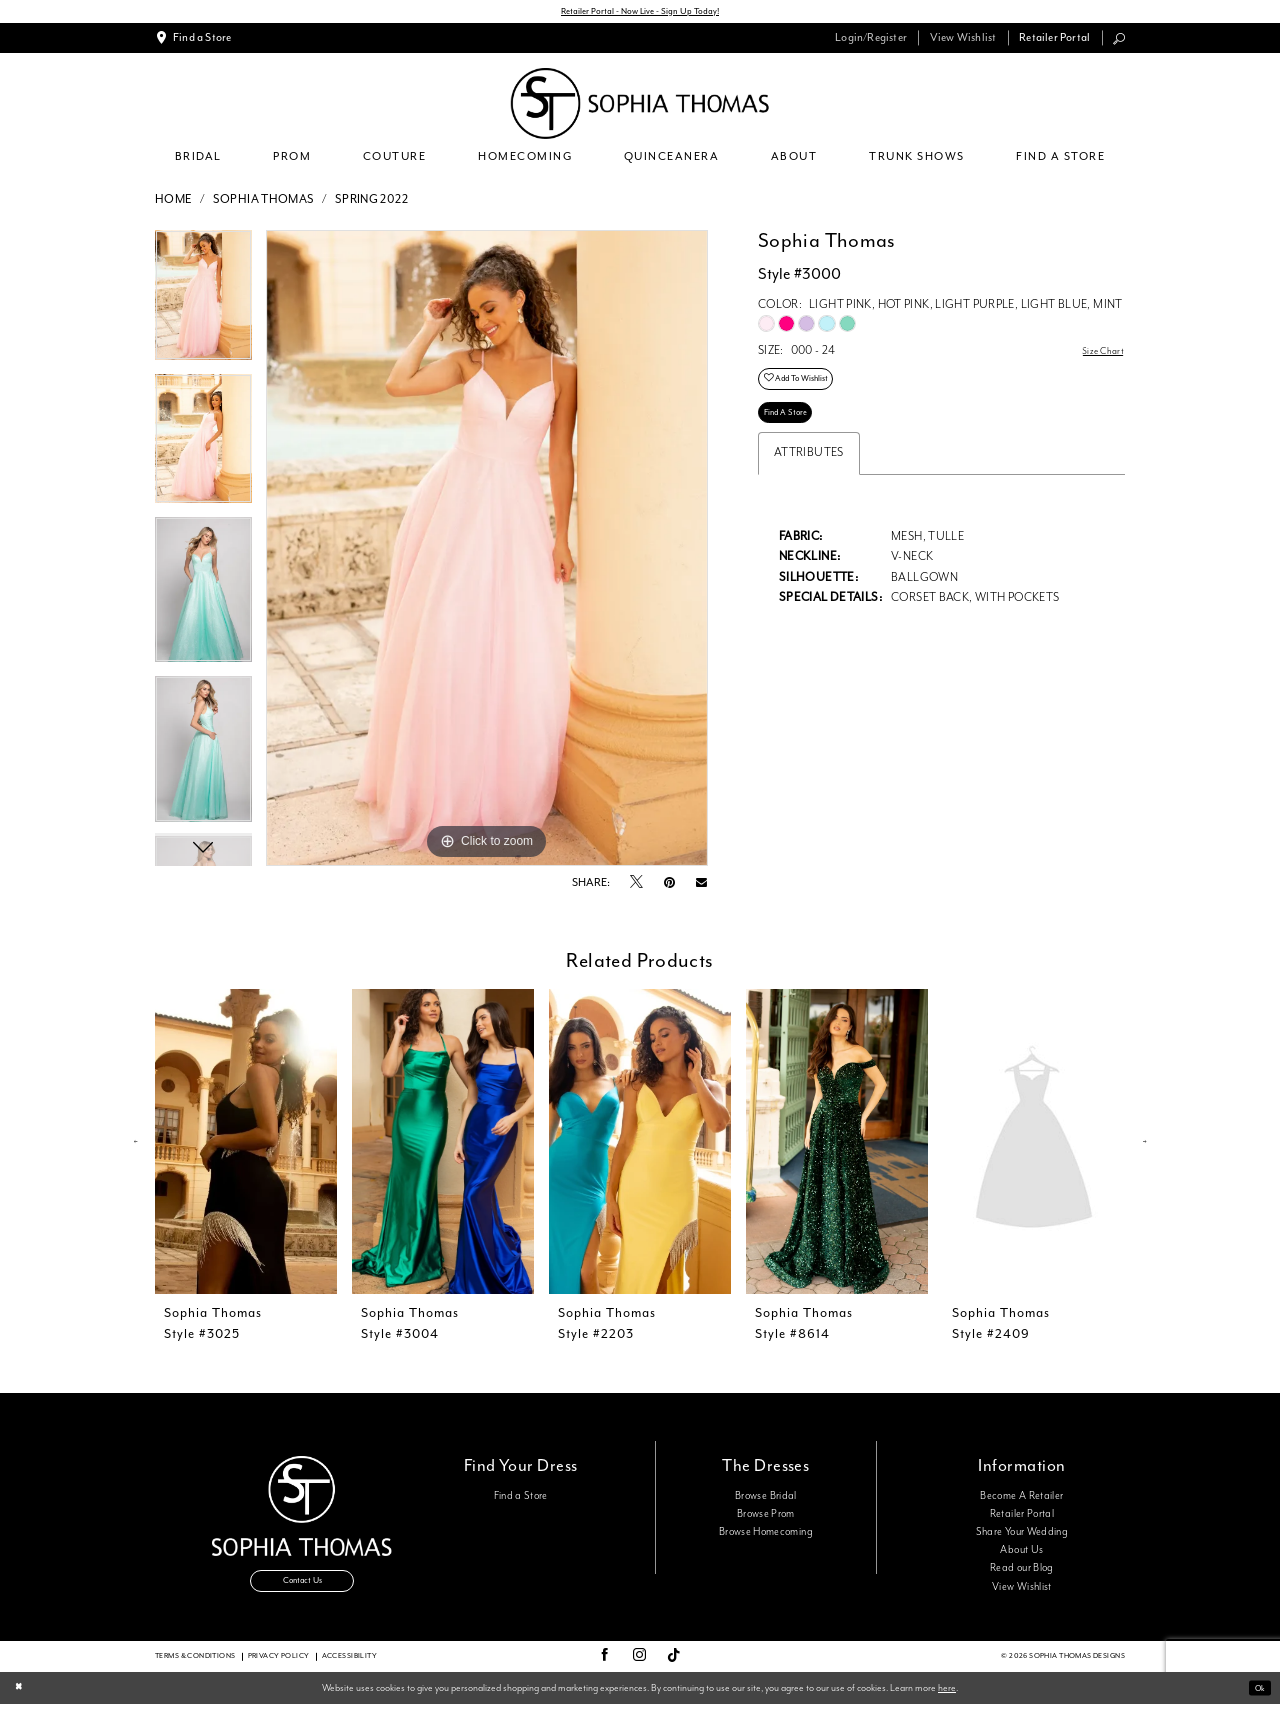 Image resolution: width=1280 pixels, height=1713 pixels. Describe the element at coordinates (766, 1499) in the screenshot. I see `Browse Bridal` at that location.